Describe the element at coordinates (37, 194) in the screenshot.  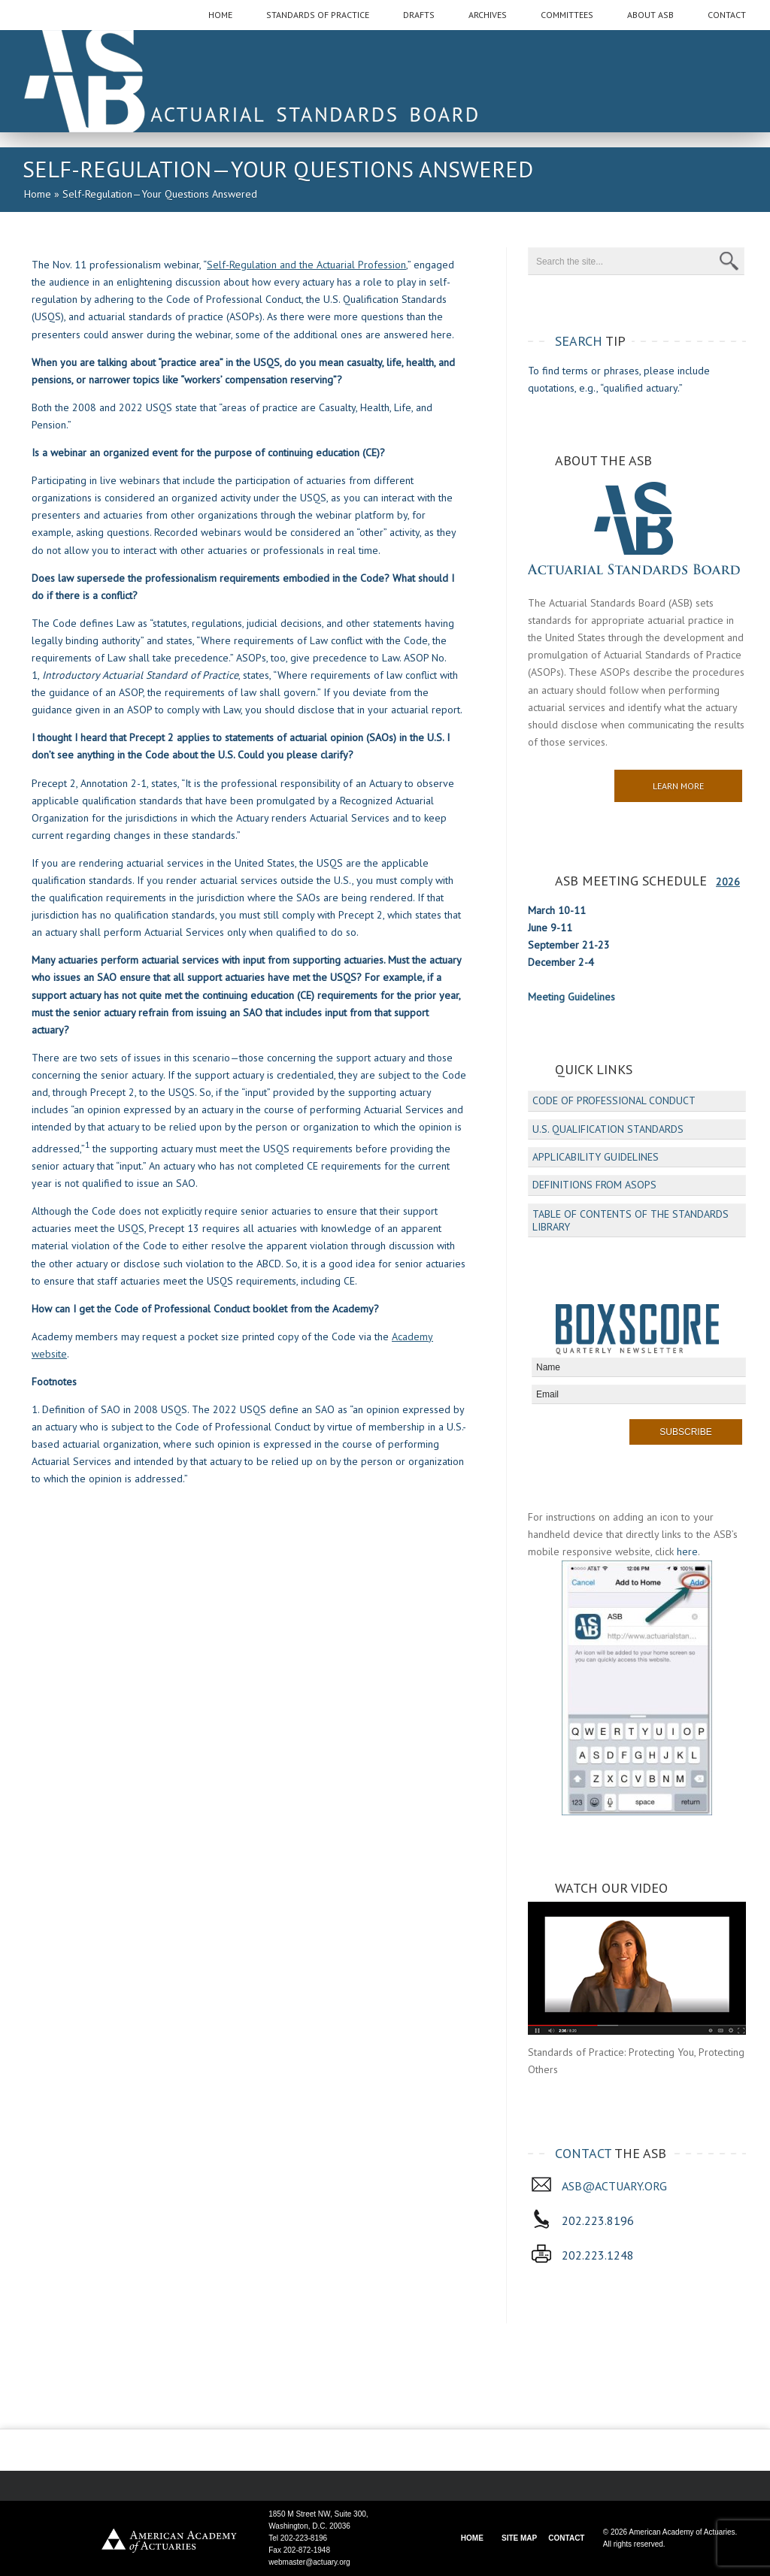
I see `Home` at that location.